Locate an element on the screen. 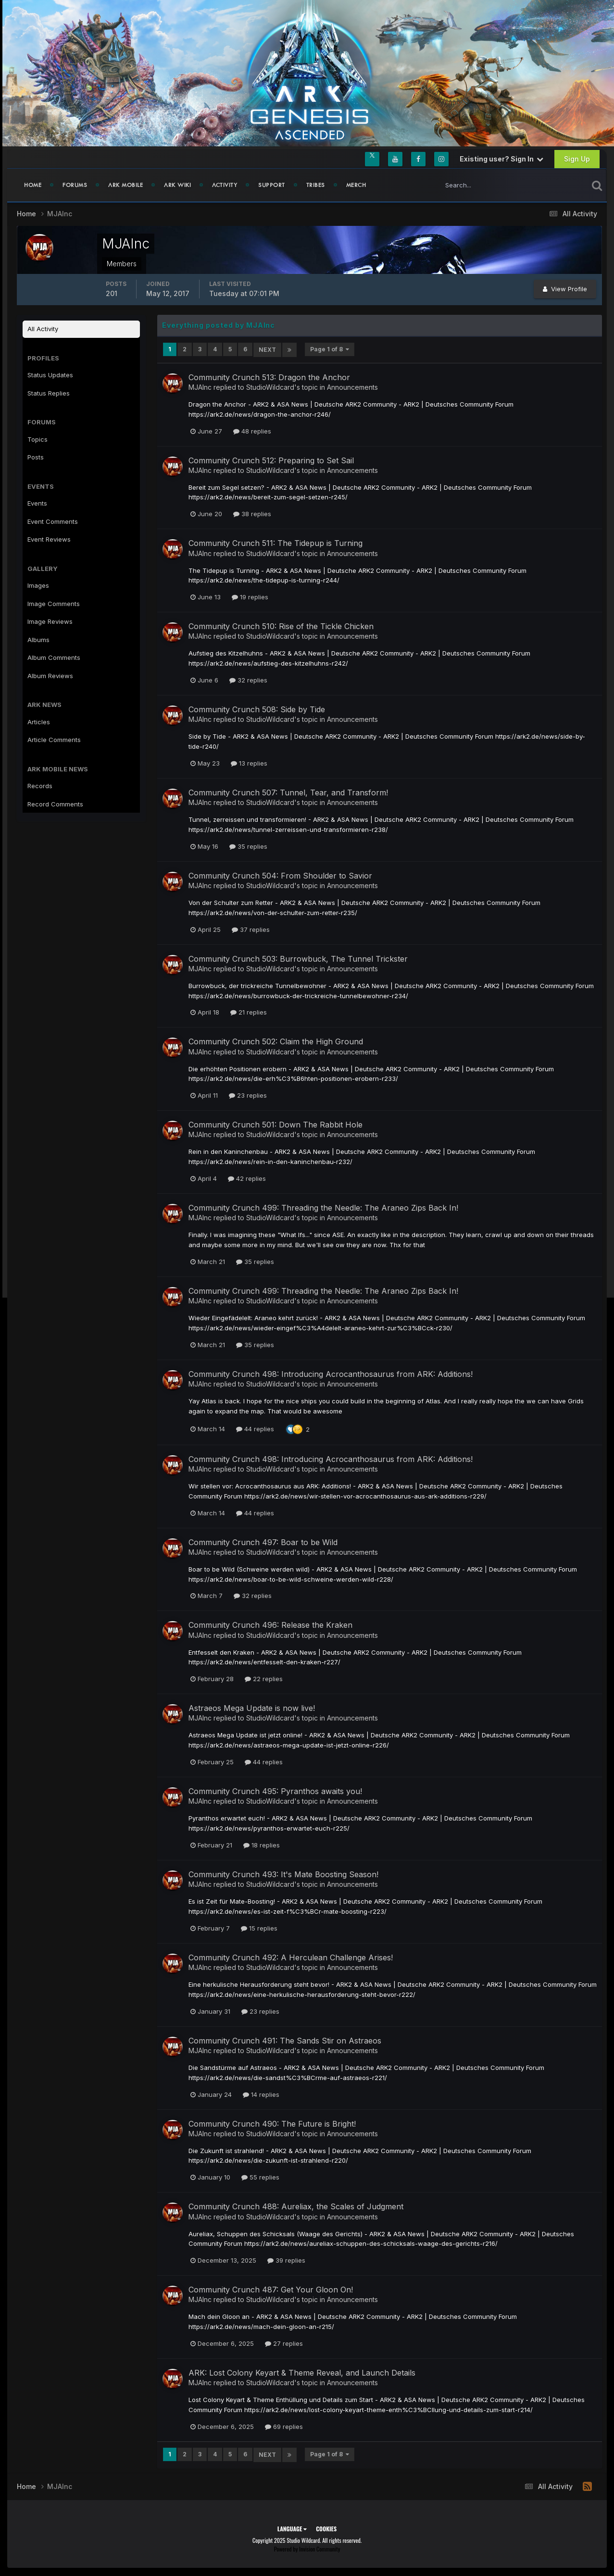 This screenshot has width=614, height=2576. 22 replies is located at coordinates (264, 1678).